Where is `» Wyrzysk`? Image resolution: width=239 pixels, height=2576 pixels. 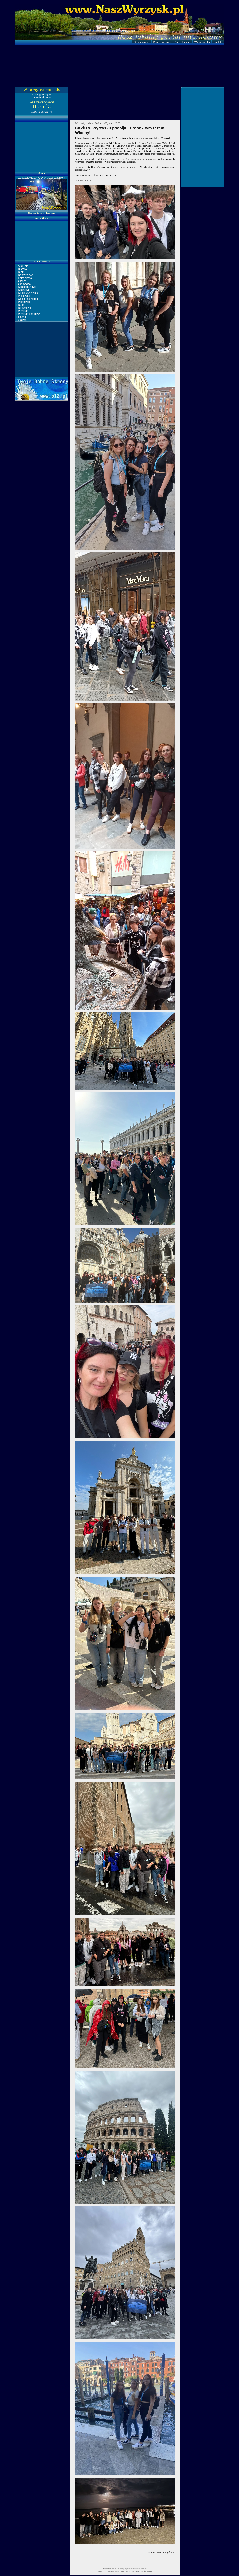
» Wyrzysk is located at coordinates (21, 310).